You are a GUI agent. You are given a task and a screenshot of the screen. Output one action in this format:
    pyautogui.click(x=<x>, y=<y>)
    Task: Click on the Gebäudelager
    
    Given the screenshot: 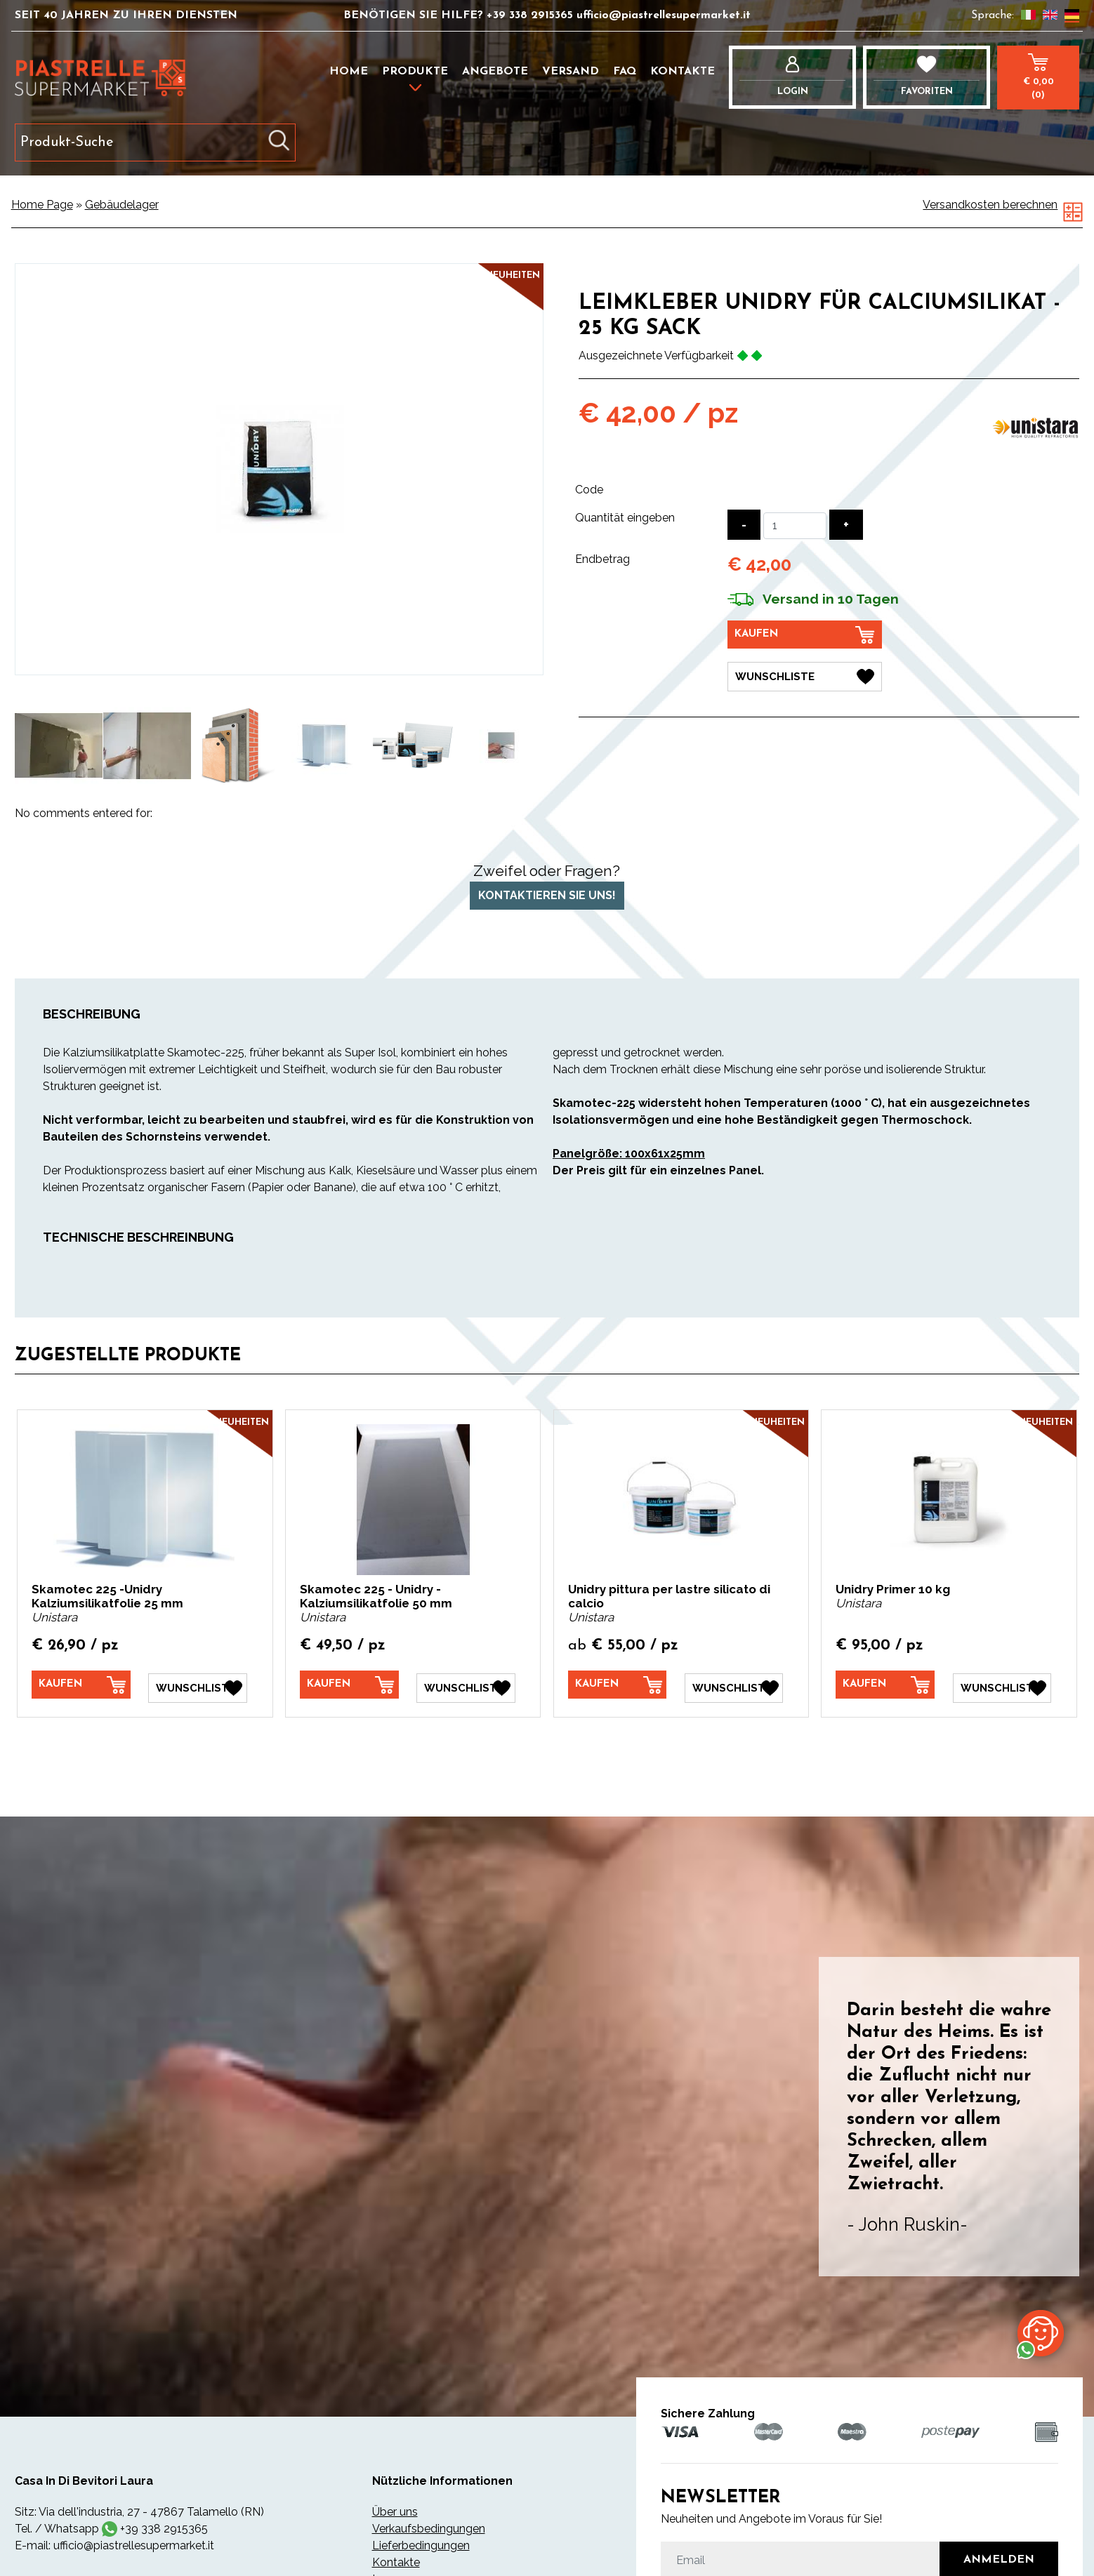 What is the action you would take?
    pyautogui.click(x=122, y=204)
    